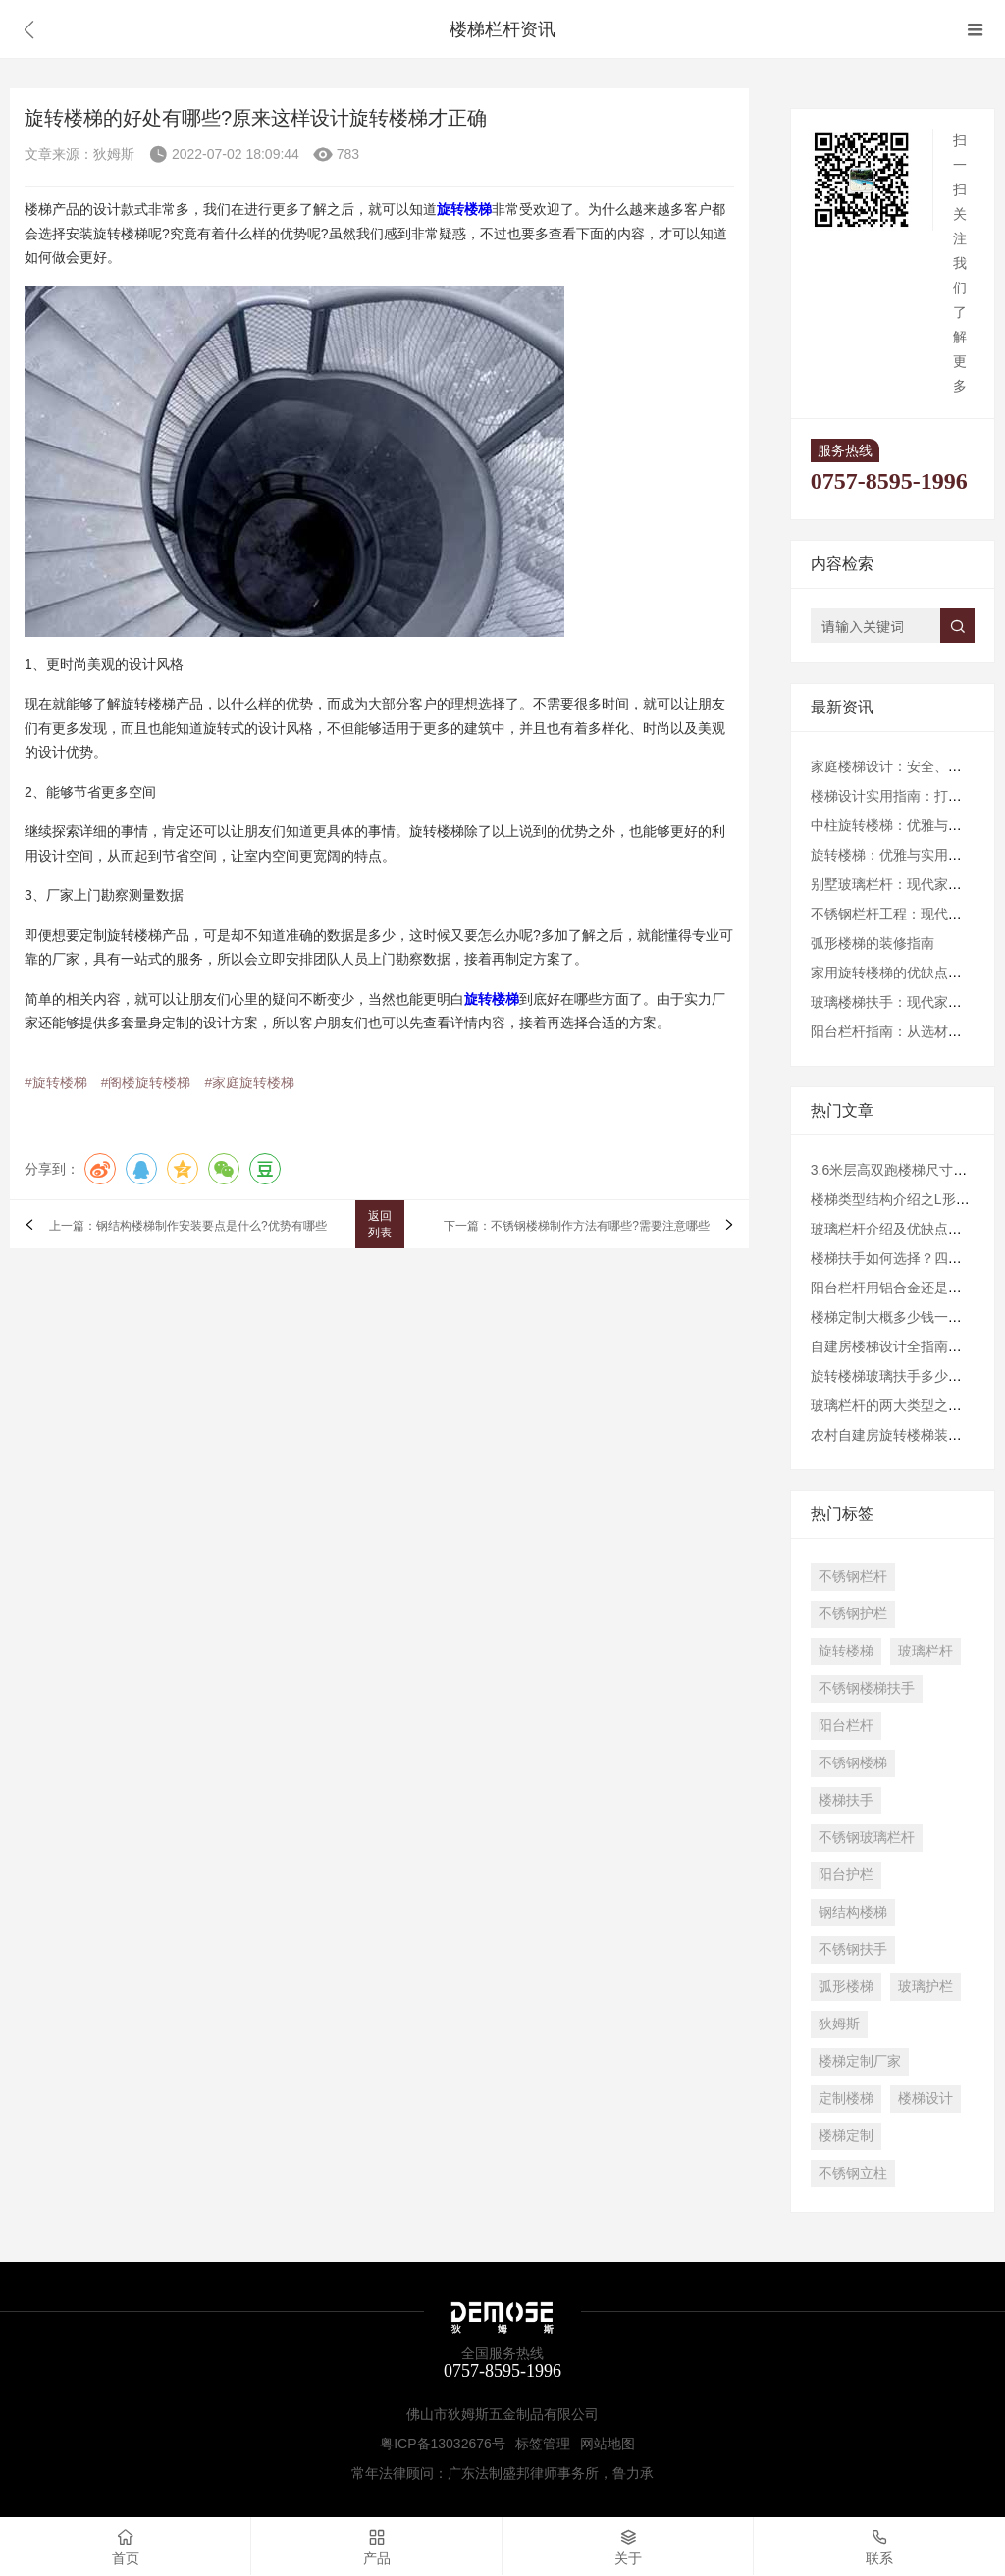  What do you see at coordinates (900, 1376) in the screenshot?
I see `旋转楼梯玻璃扶手多少钱一米` at bounding box center [900, 1376].